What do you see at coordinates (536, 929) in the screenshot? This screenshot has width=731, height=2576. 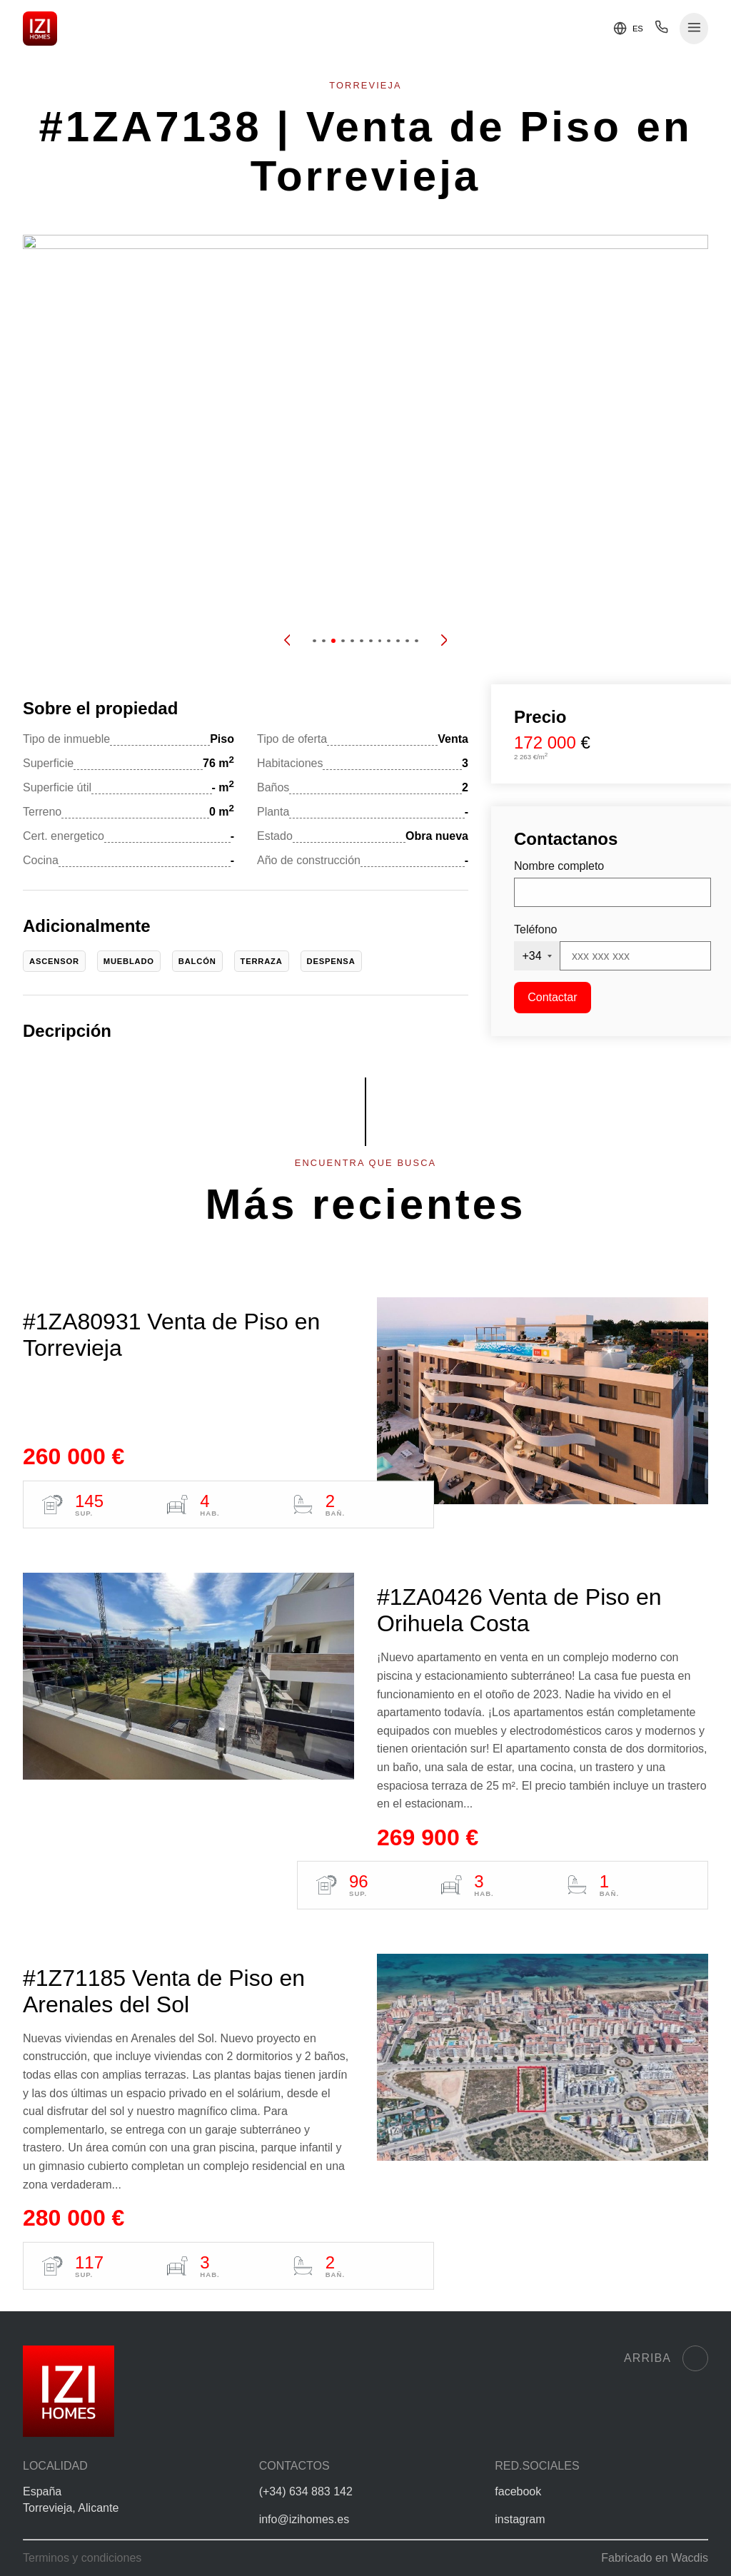 I see `Teléfono` at bounding box center [536, 929].